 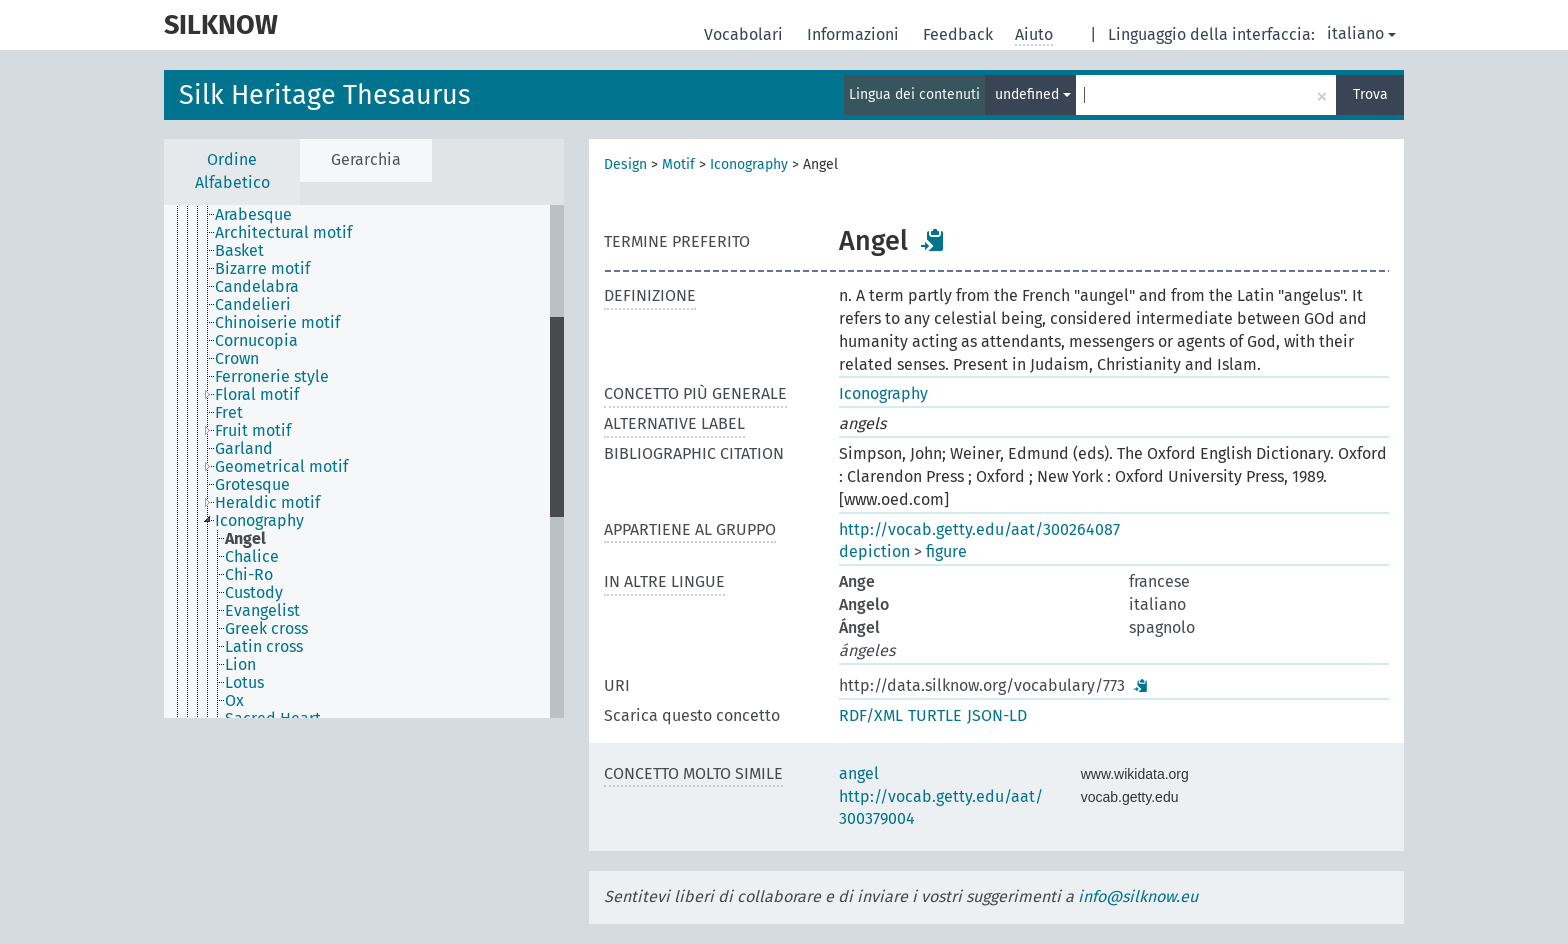 I want to click on Silk Heritage Thesaurus, so click(x=325, y=95).